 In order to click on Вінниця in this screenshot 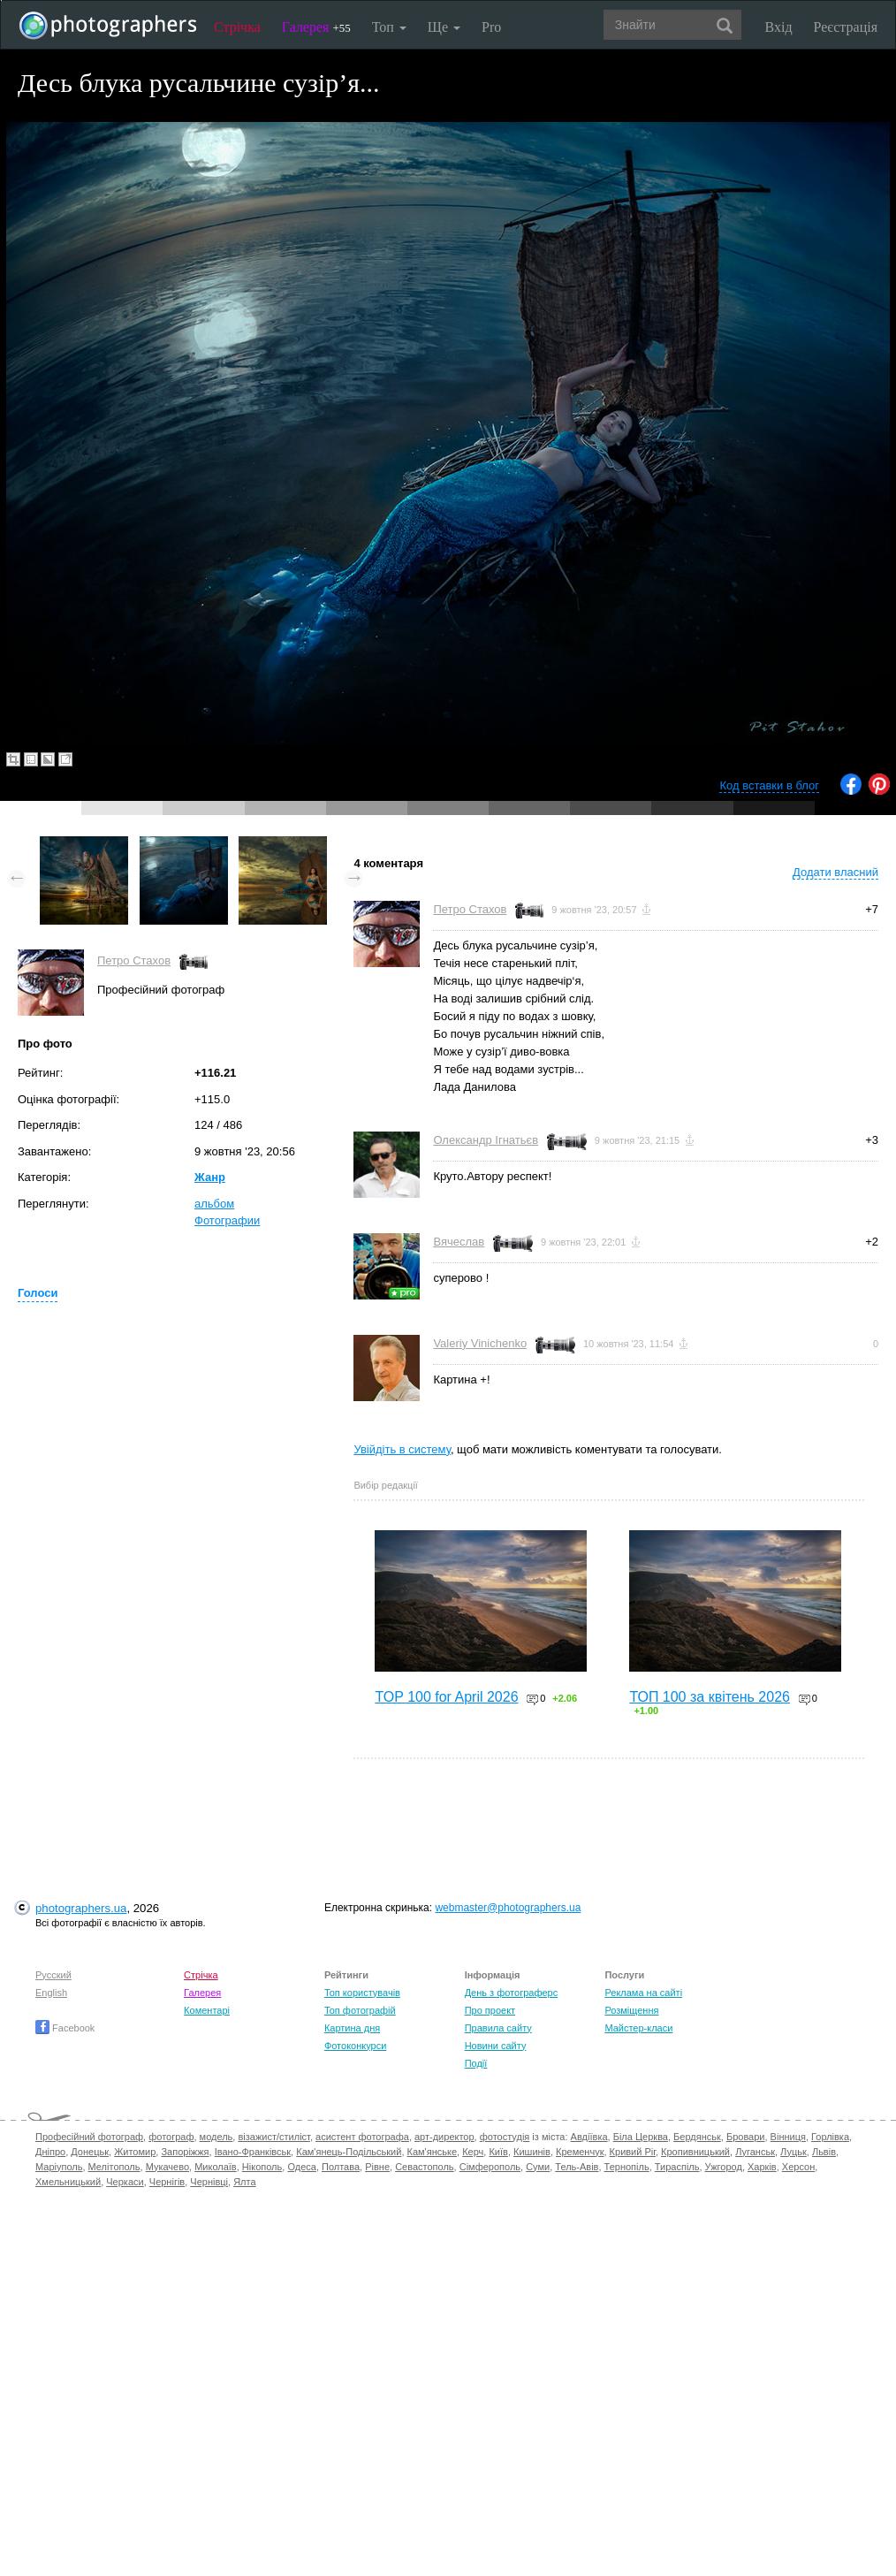, I will do `click(788, 2136)`.